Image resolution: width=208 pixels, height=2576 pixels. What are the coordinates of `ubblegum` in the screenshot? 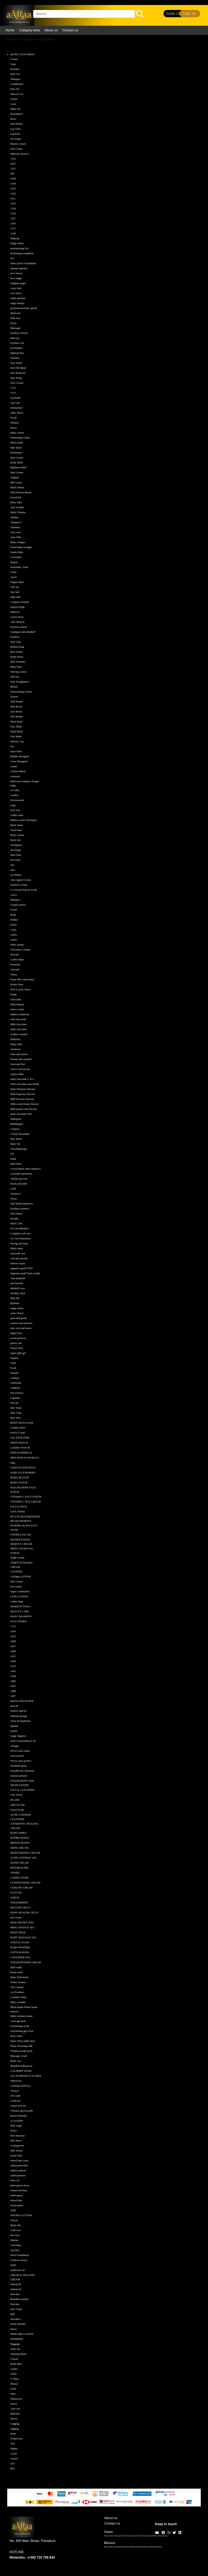 It's located at (15, 1118).